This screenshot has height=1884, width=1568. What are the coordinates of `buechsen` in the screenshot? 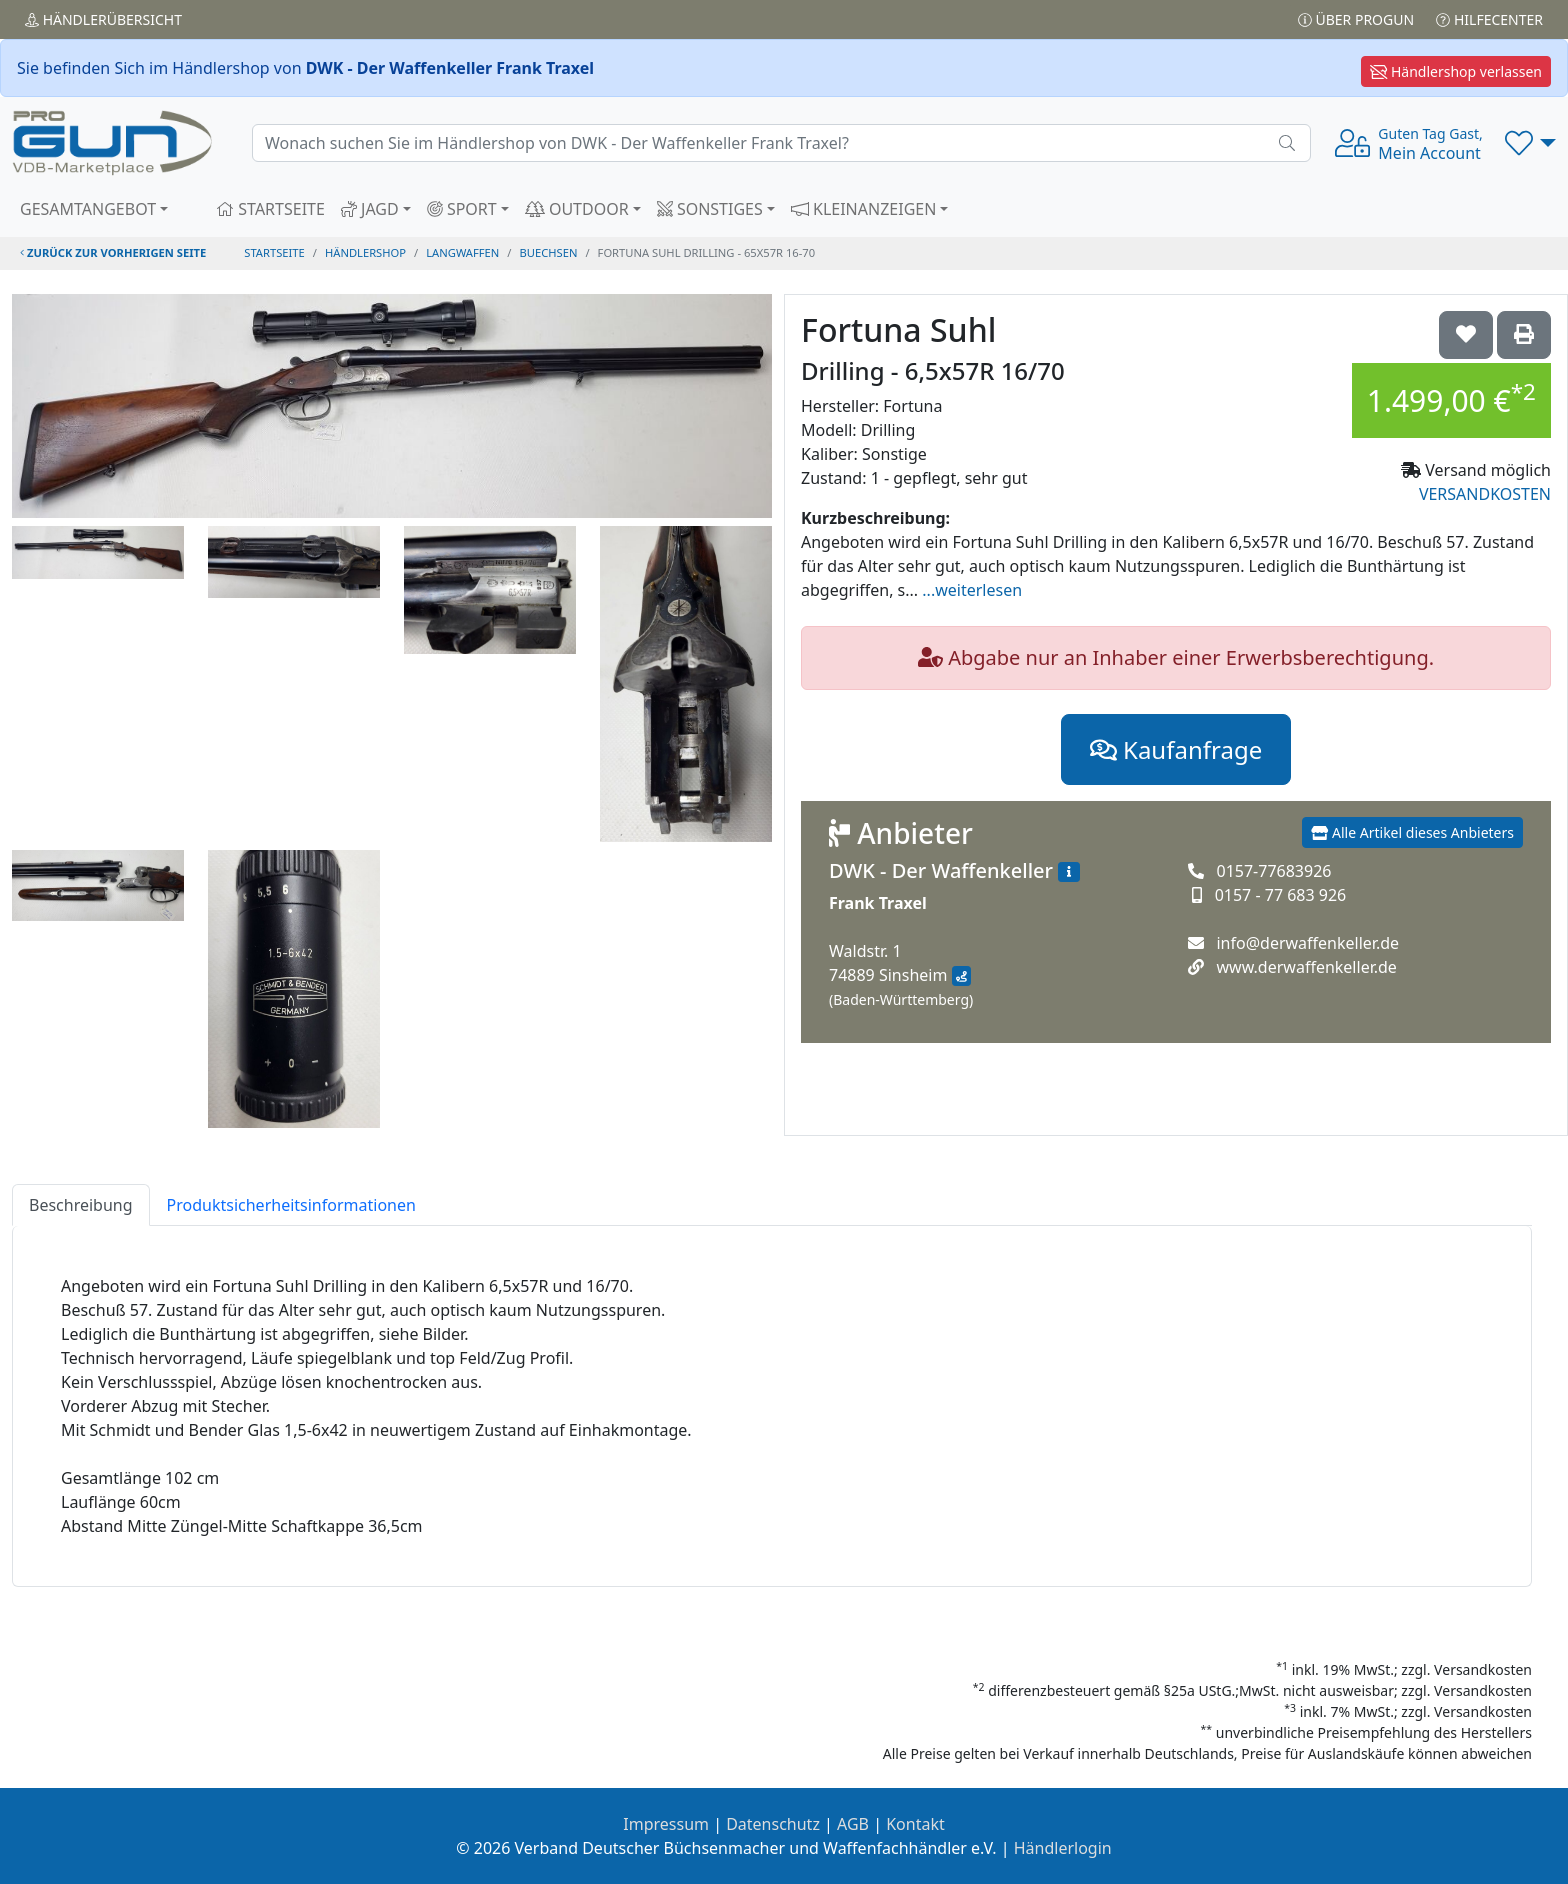 It's located at (549, 252).